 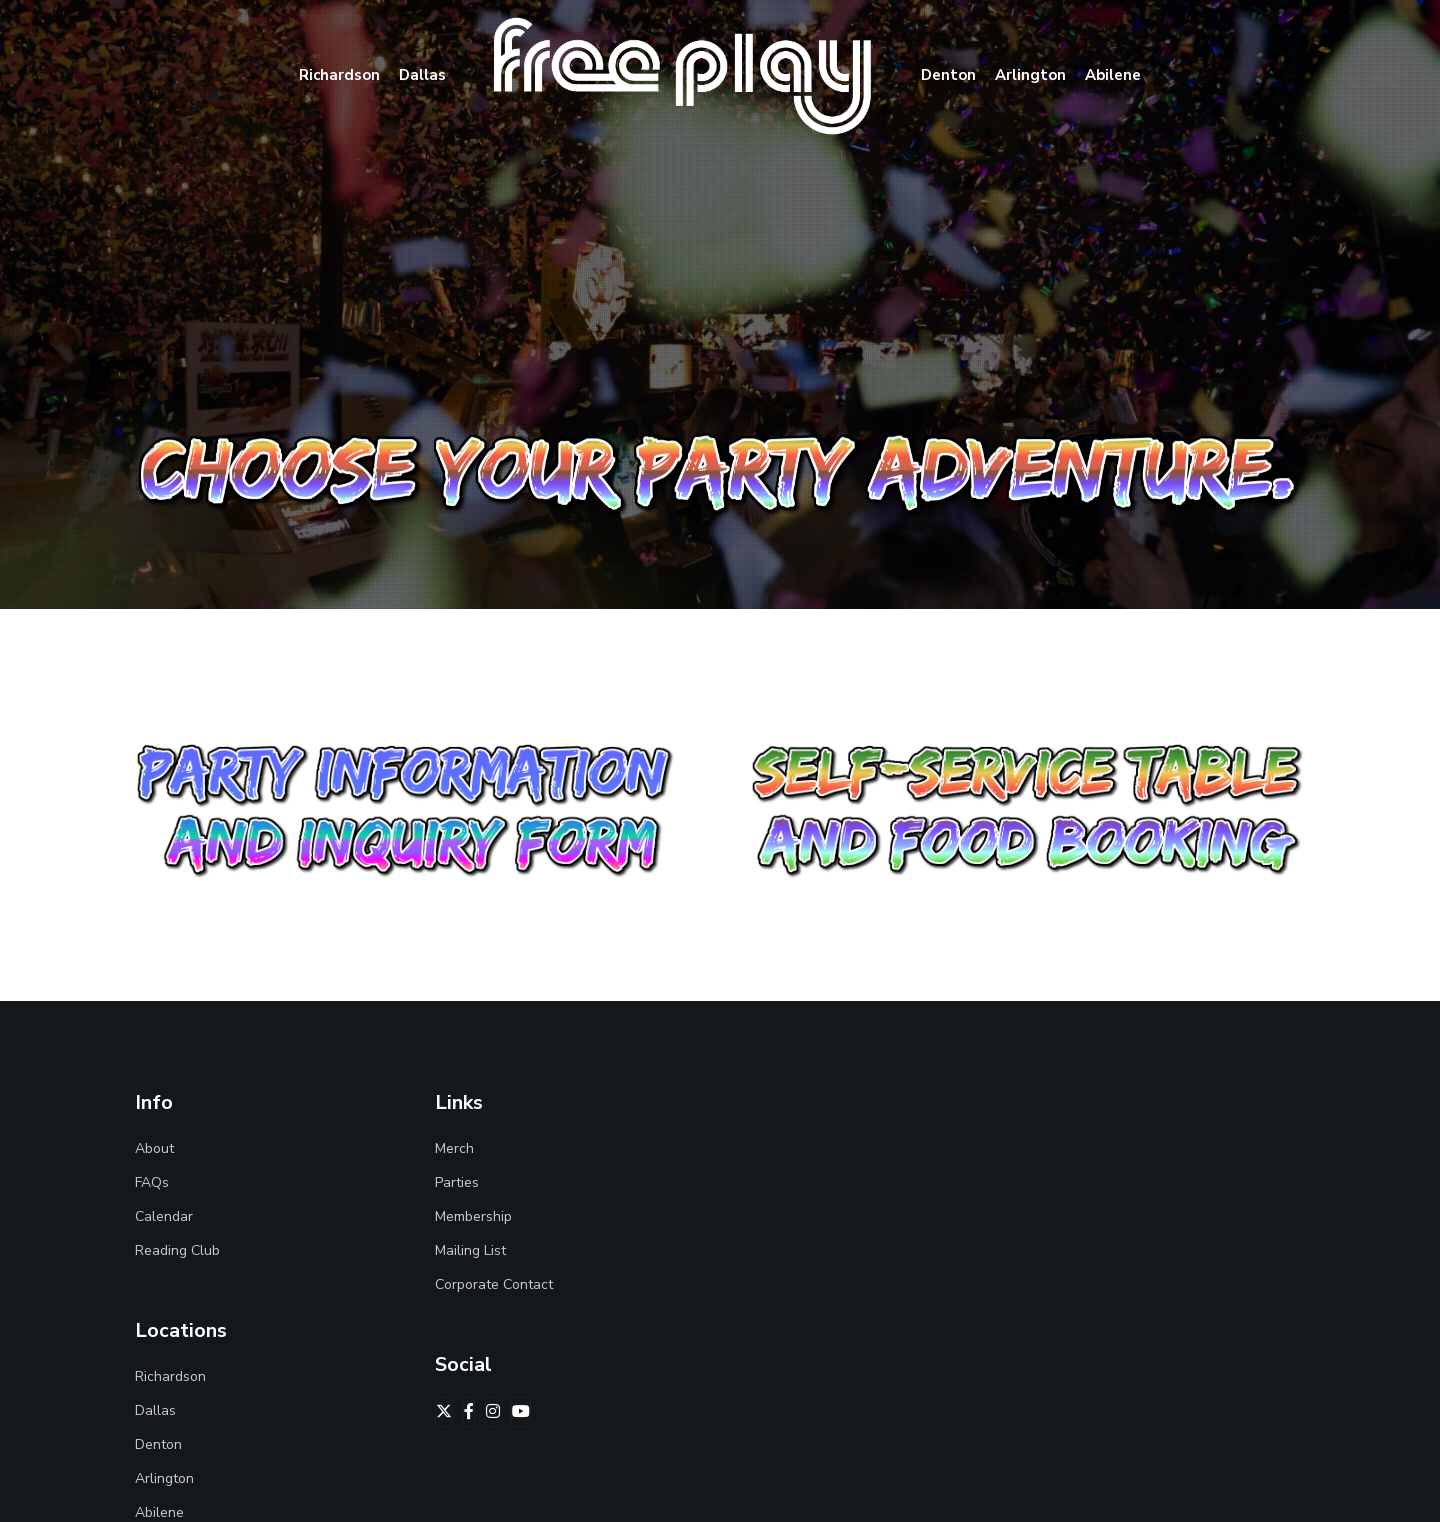 What do you see at coordinates (154, 1148) in the screenshot?
I see `About` at bounding box center [154, 1148].